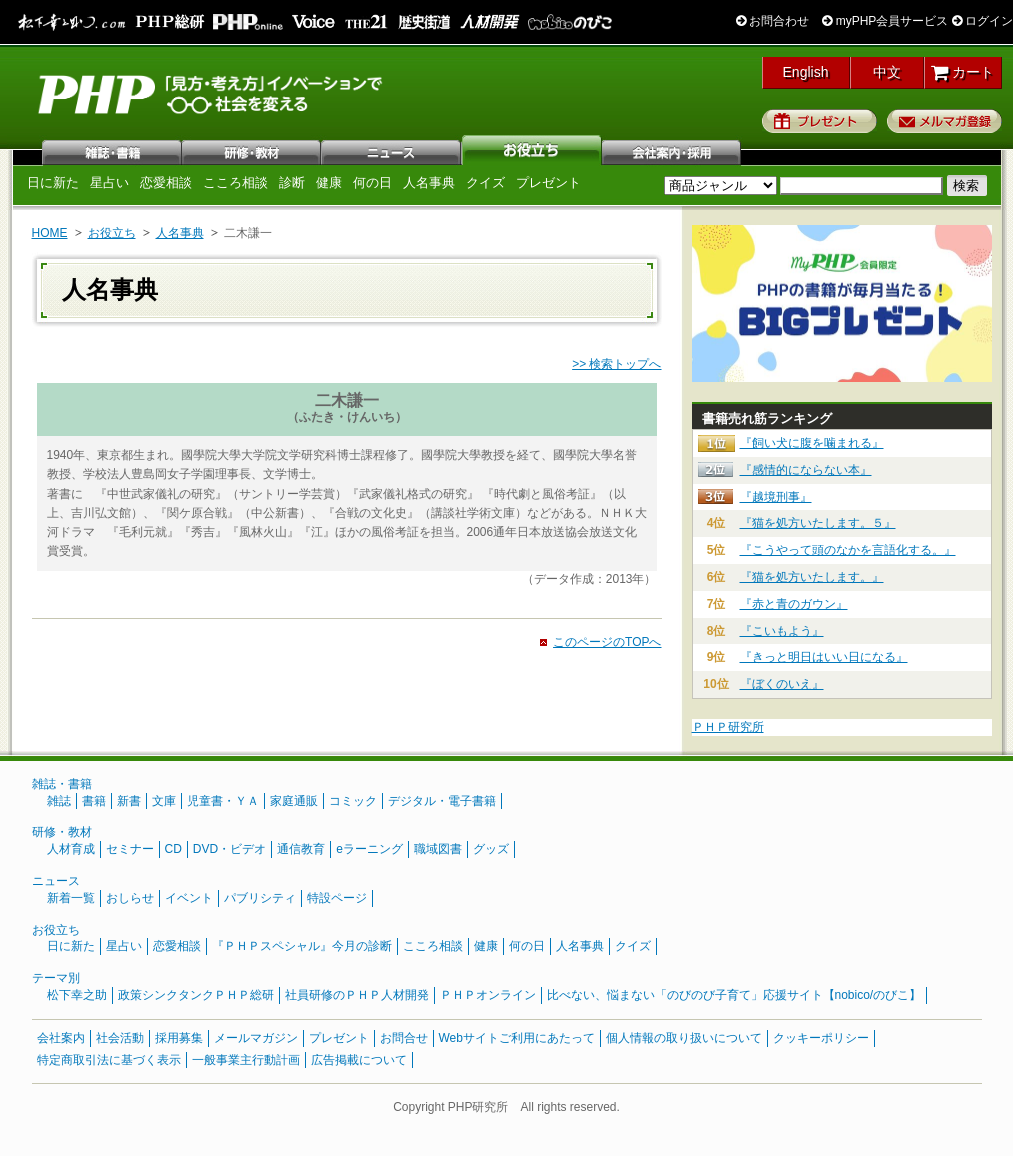 The image size is (1013, 1156). Describe the element at coordinates (684, 1038) in the screenshot. I see `個人情報の取り扱いについて` at that location.